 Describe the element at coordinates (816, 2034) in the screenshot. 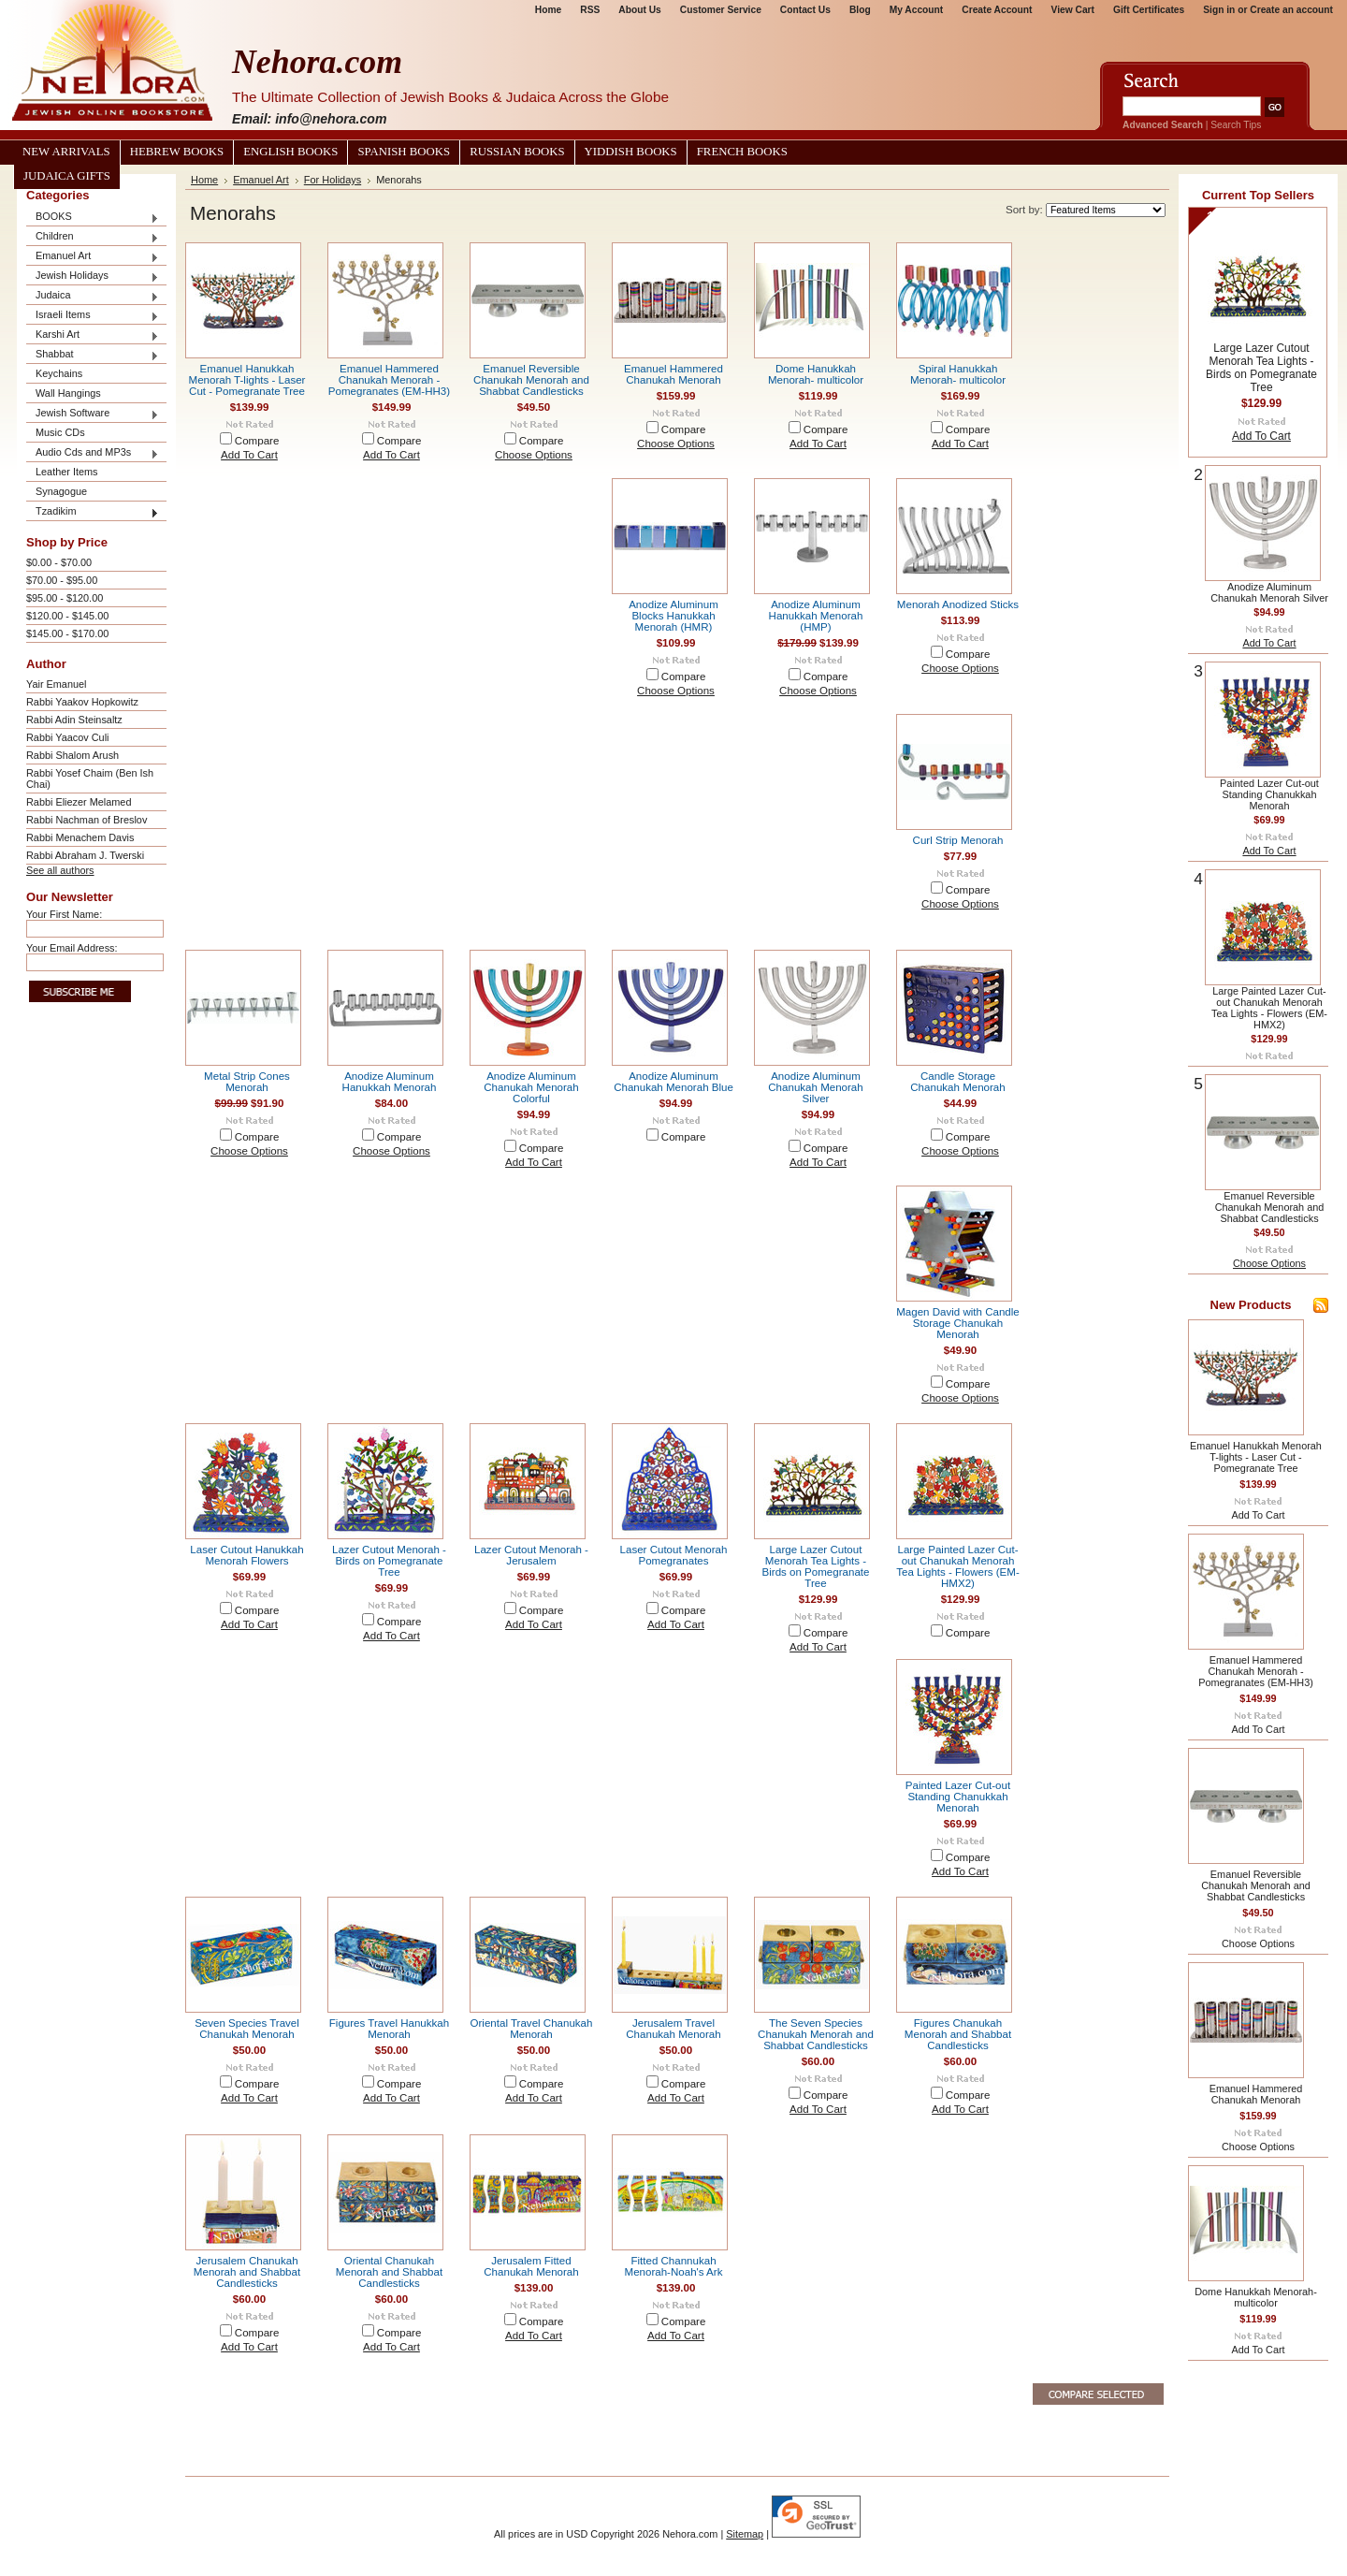

I see `The Seven Species Chanukah Menorah and Shabbat Candlesticks` at that location.